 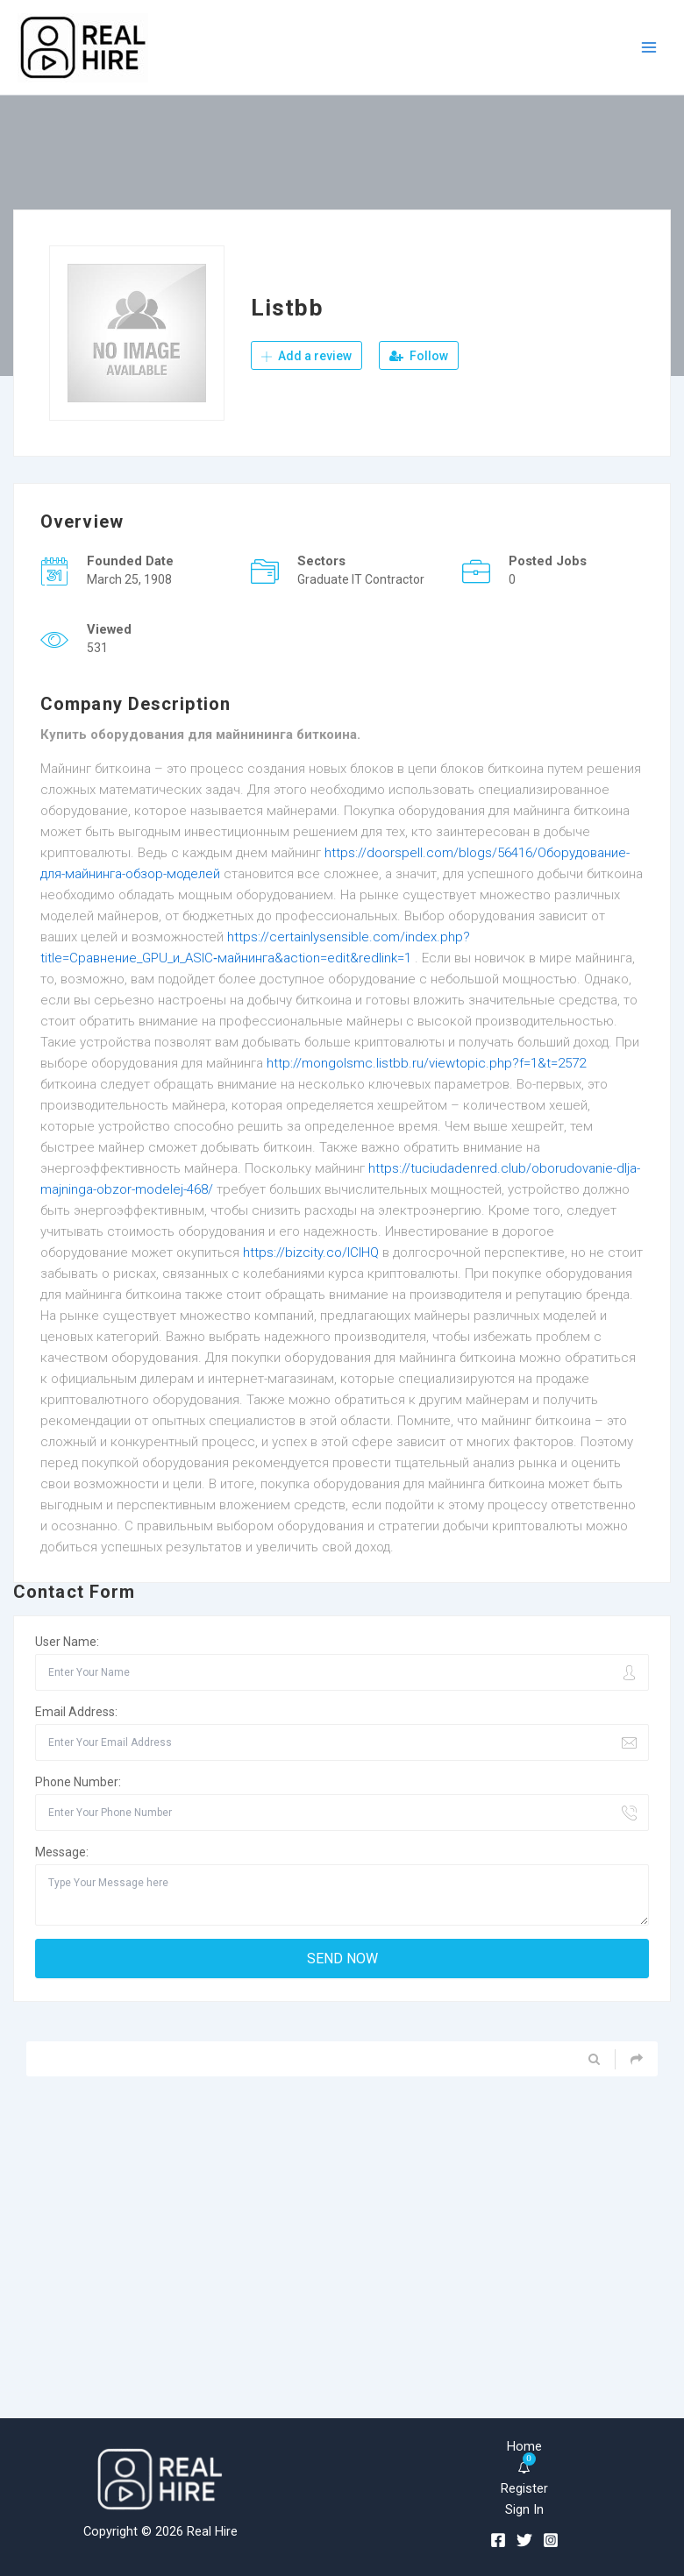 I want to click on Add a review, so click(x=306, y=356).